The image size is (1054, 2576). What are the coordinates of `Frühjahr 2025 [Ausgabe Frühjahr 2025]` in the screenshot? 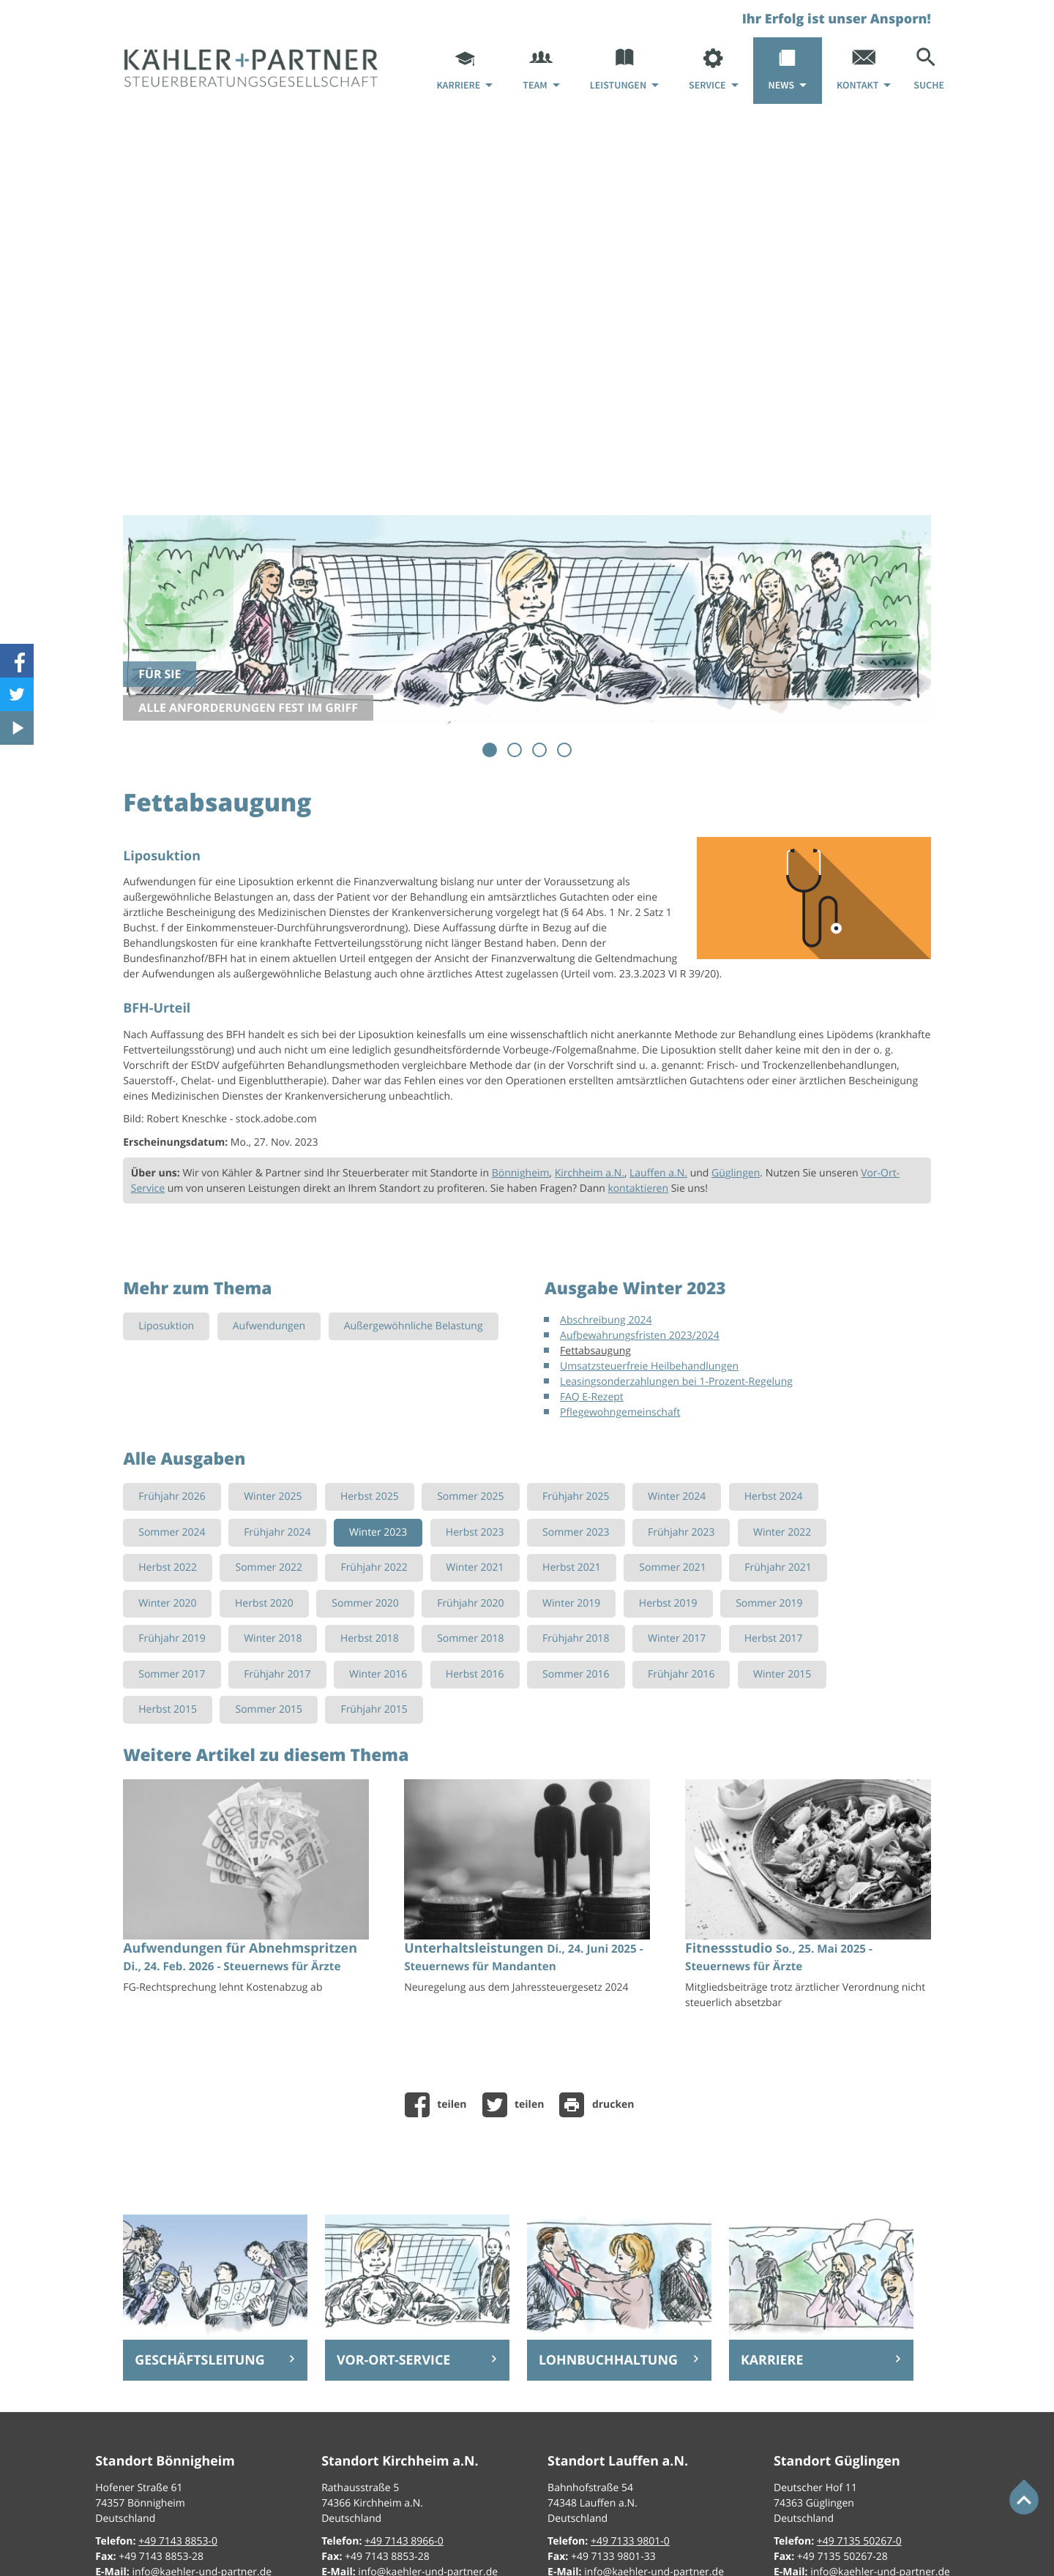 It's located at (575, 1496).